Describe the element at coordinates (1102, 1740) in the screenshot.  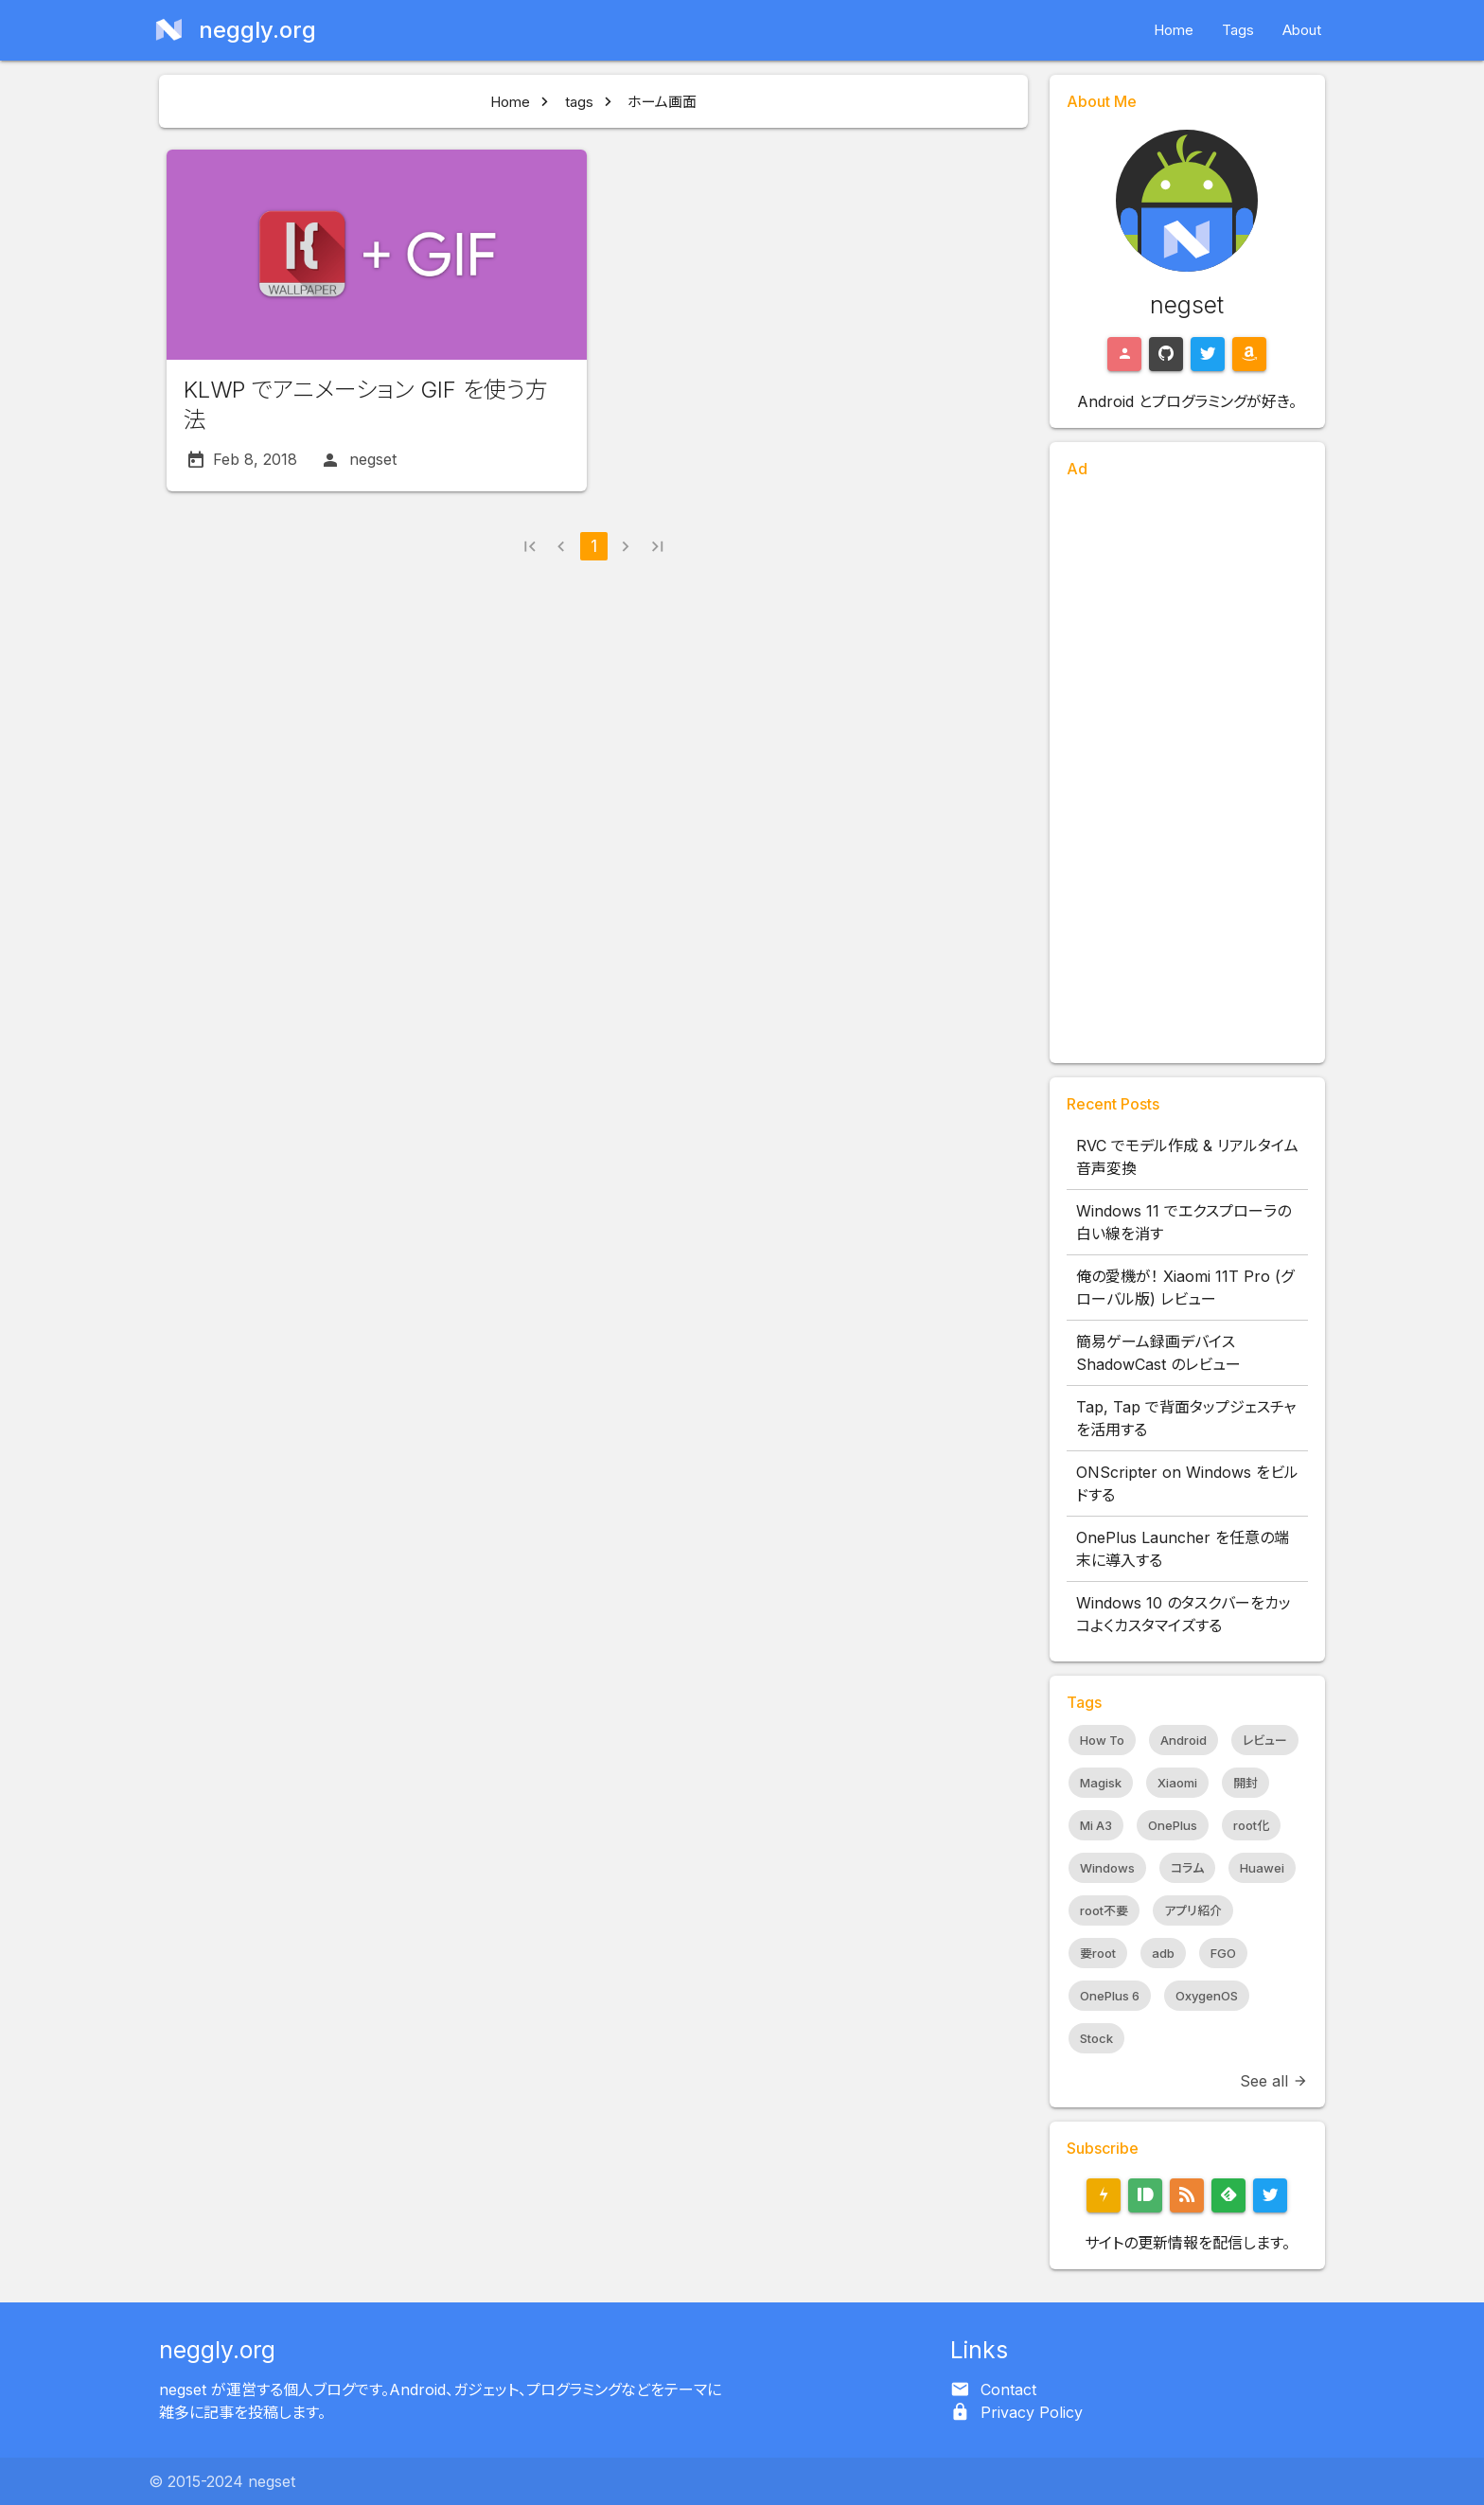
I see `How To` at that location.